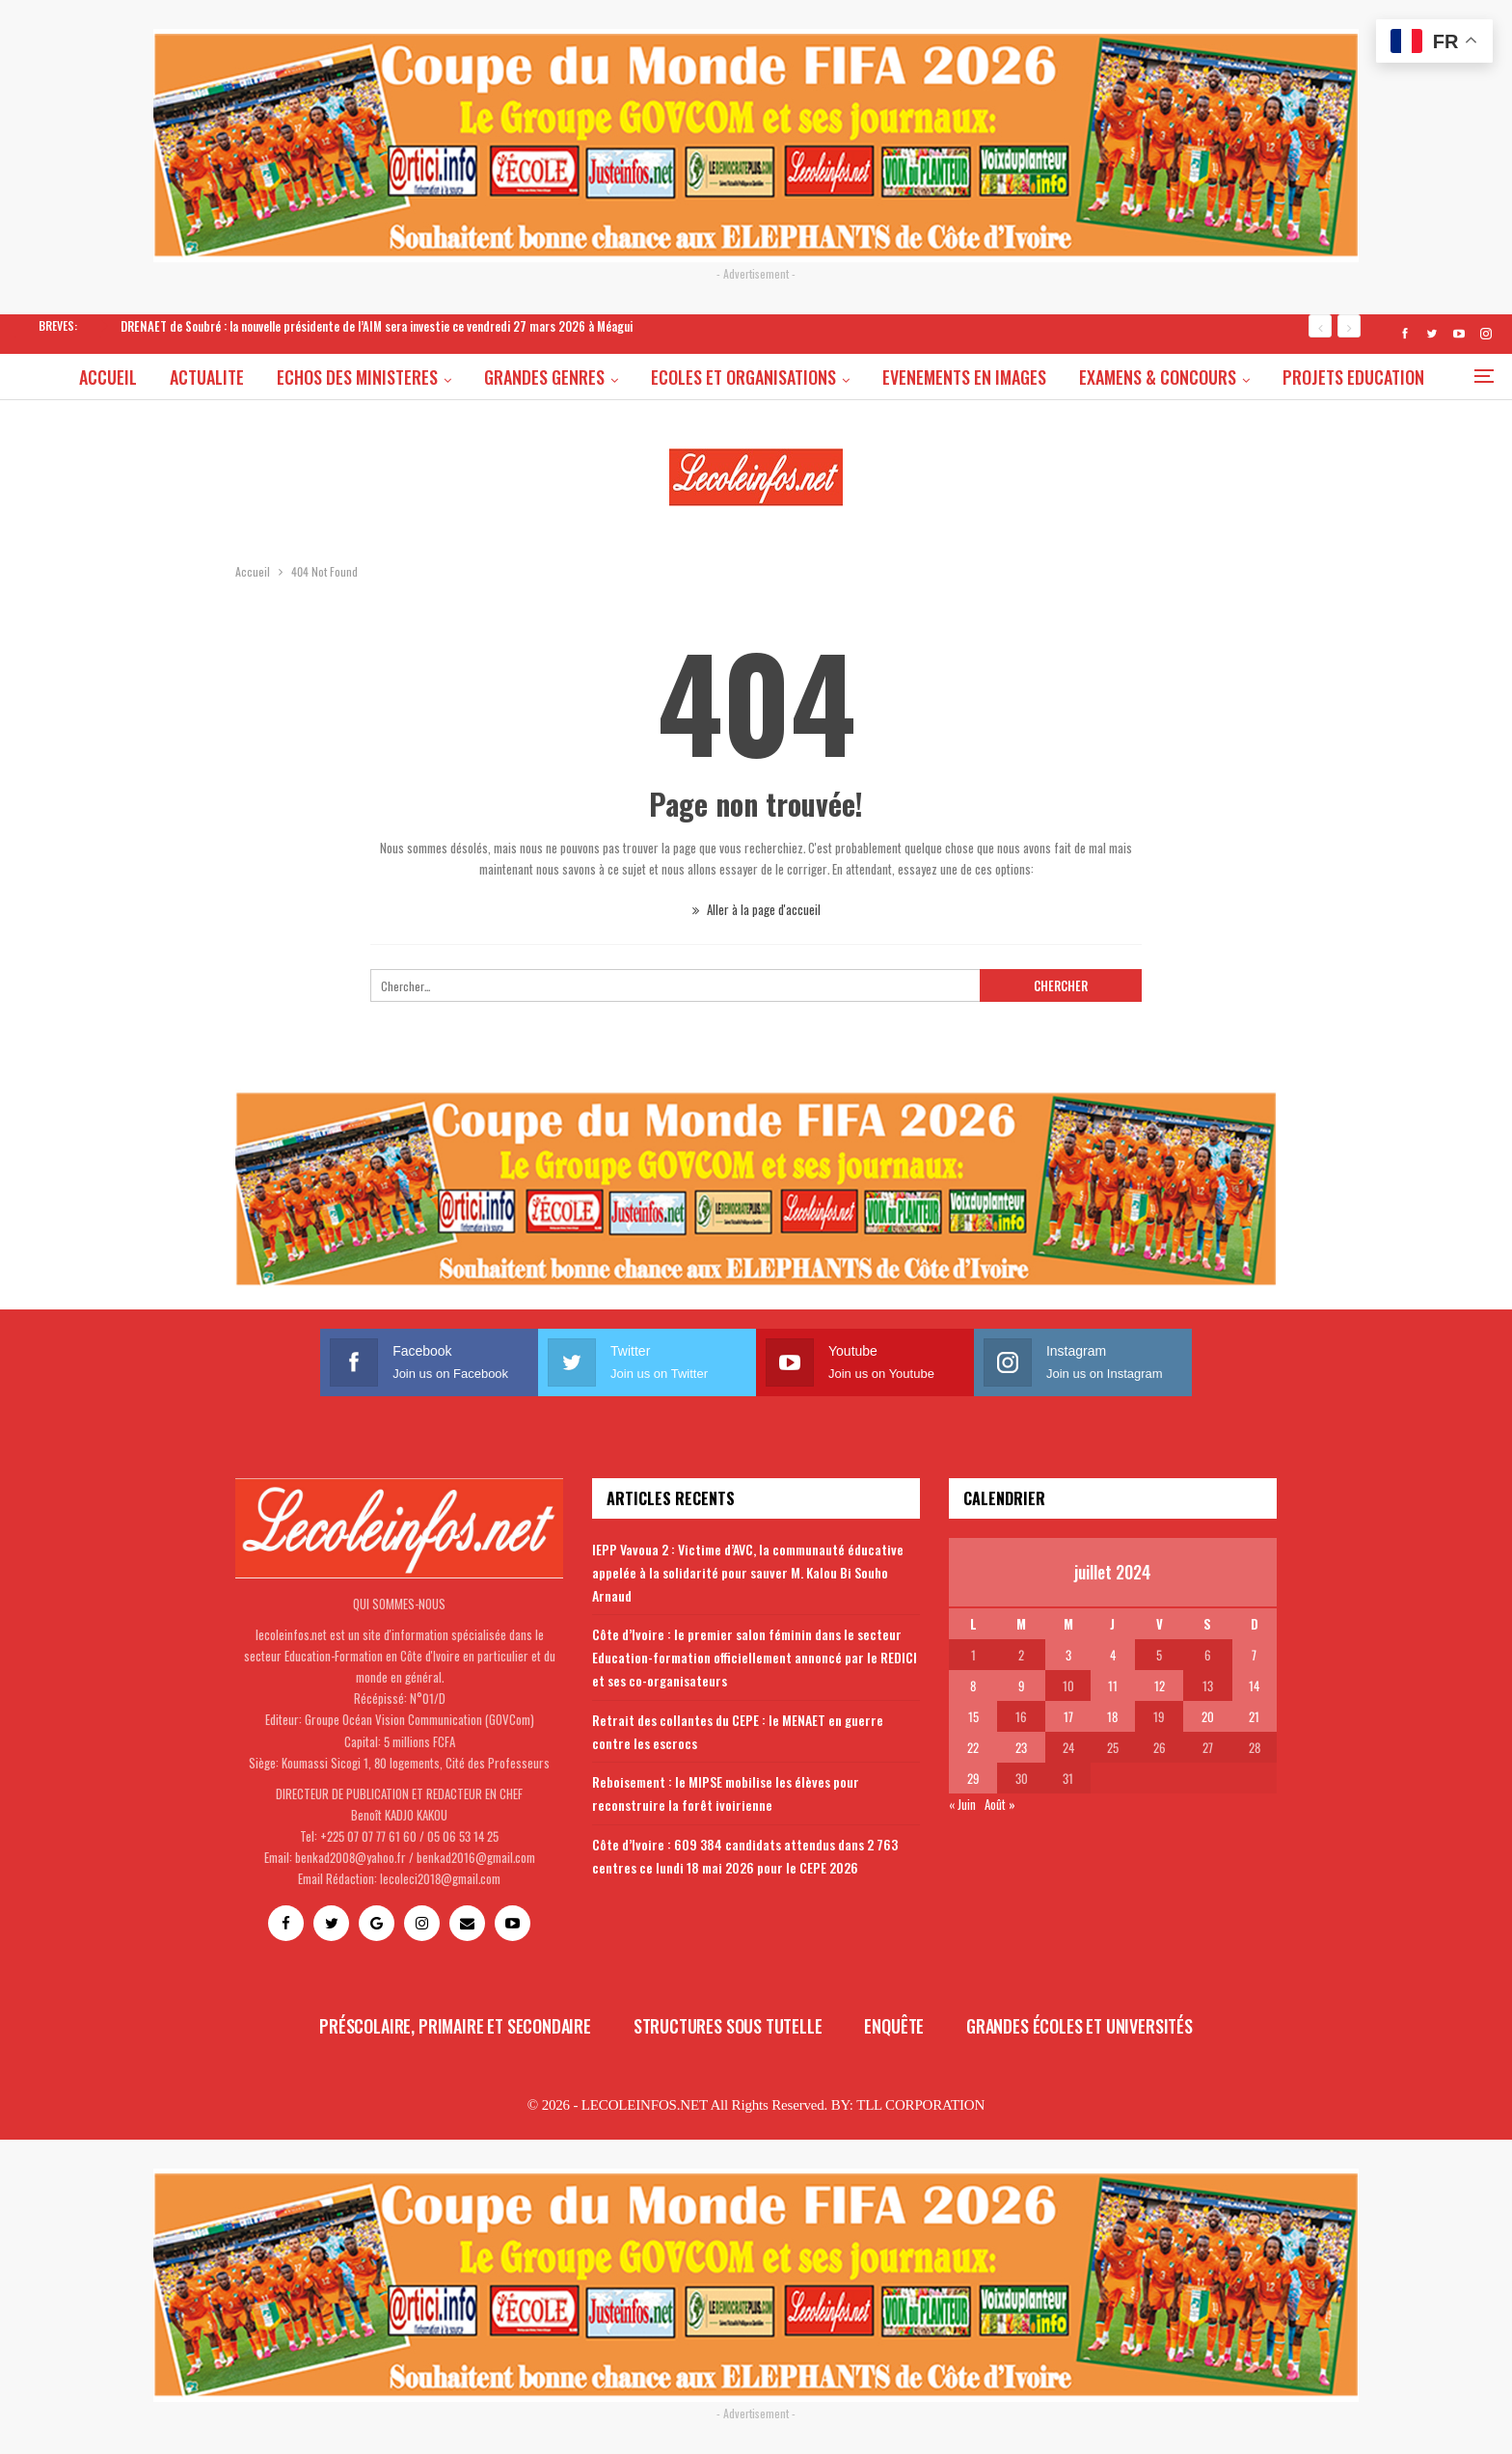 Image resolution: width=1512 pixels, height=2454 pixels. Describe the element at coordinates (1254, 1716) in the screenshot. I see `21 [Publications publiées sur 21 July 2024]` at that location.